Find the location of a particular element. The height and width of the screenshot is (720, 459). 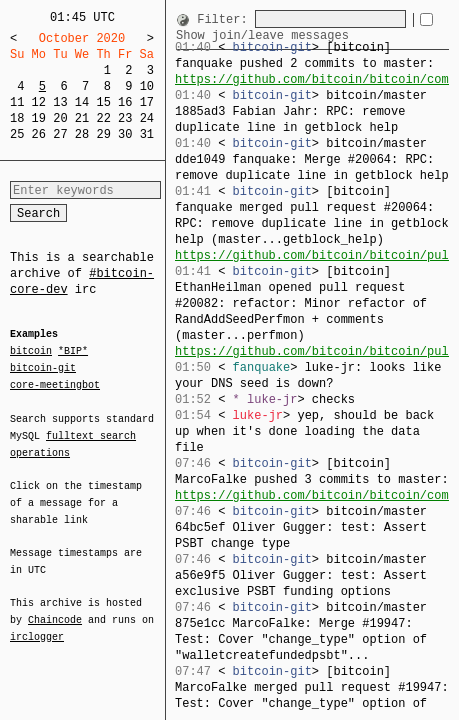

11 is located at coordinates (17, 102).